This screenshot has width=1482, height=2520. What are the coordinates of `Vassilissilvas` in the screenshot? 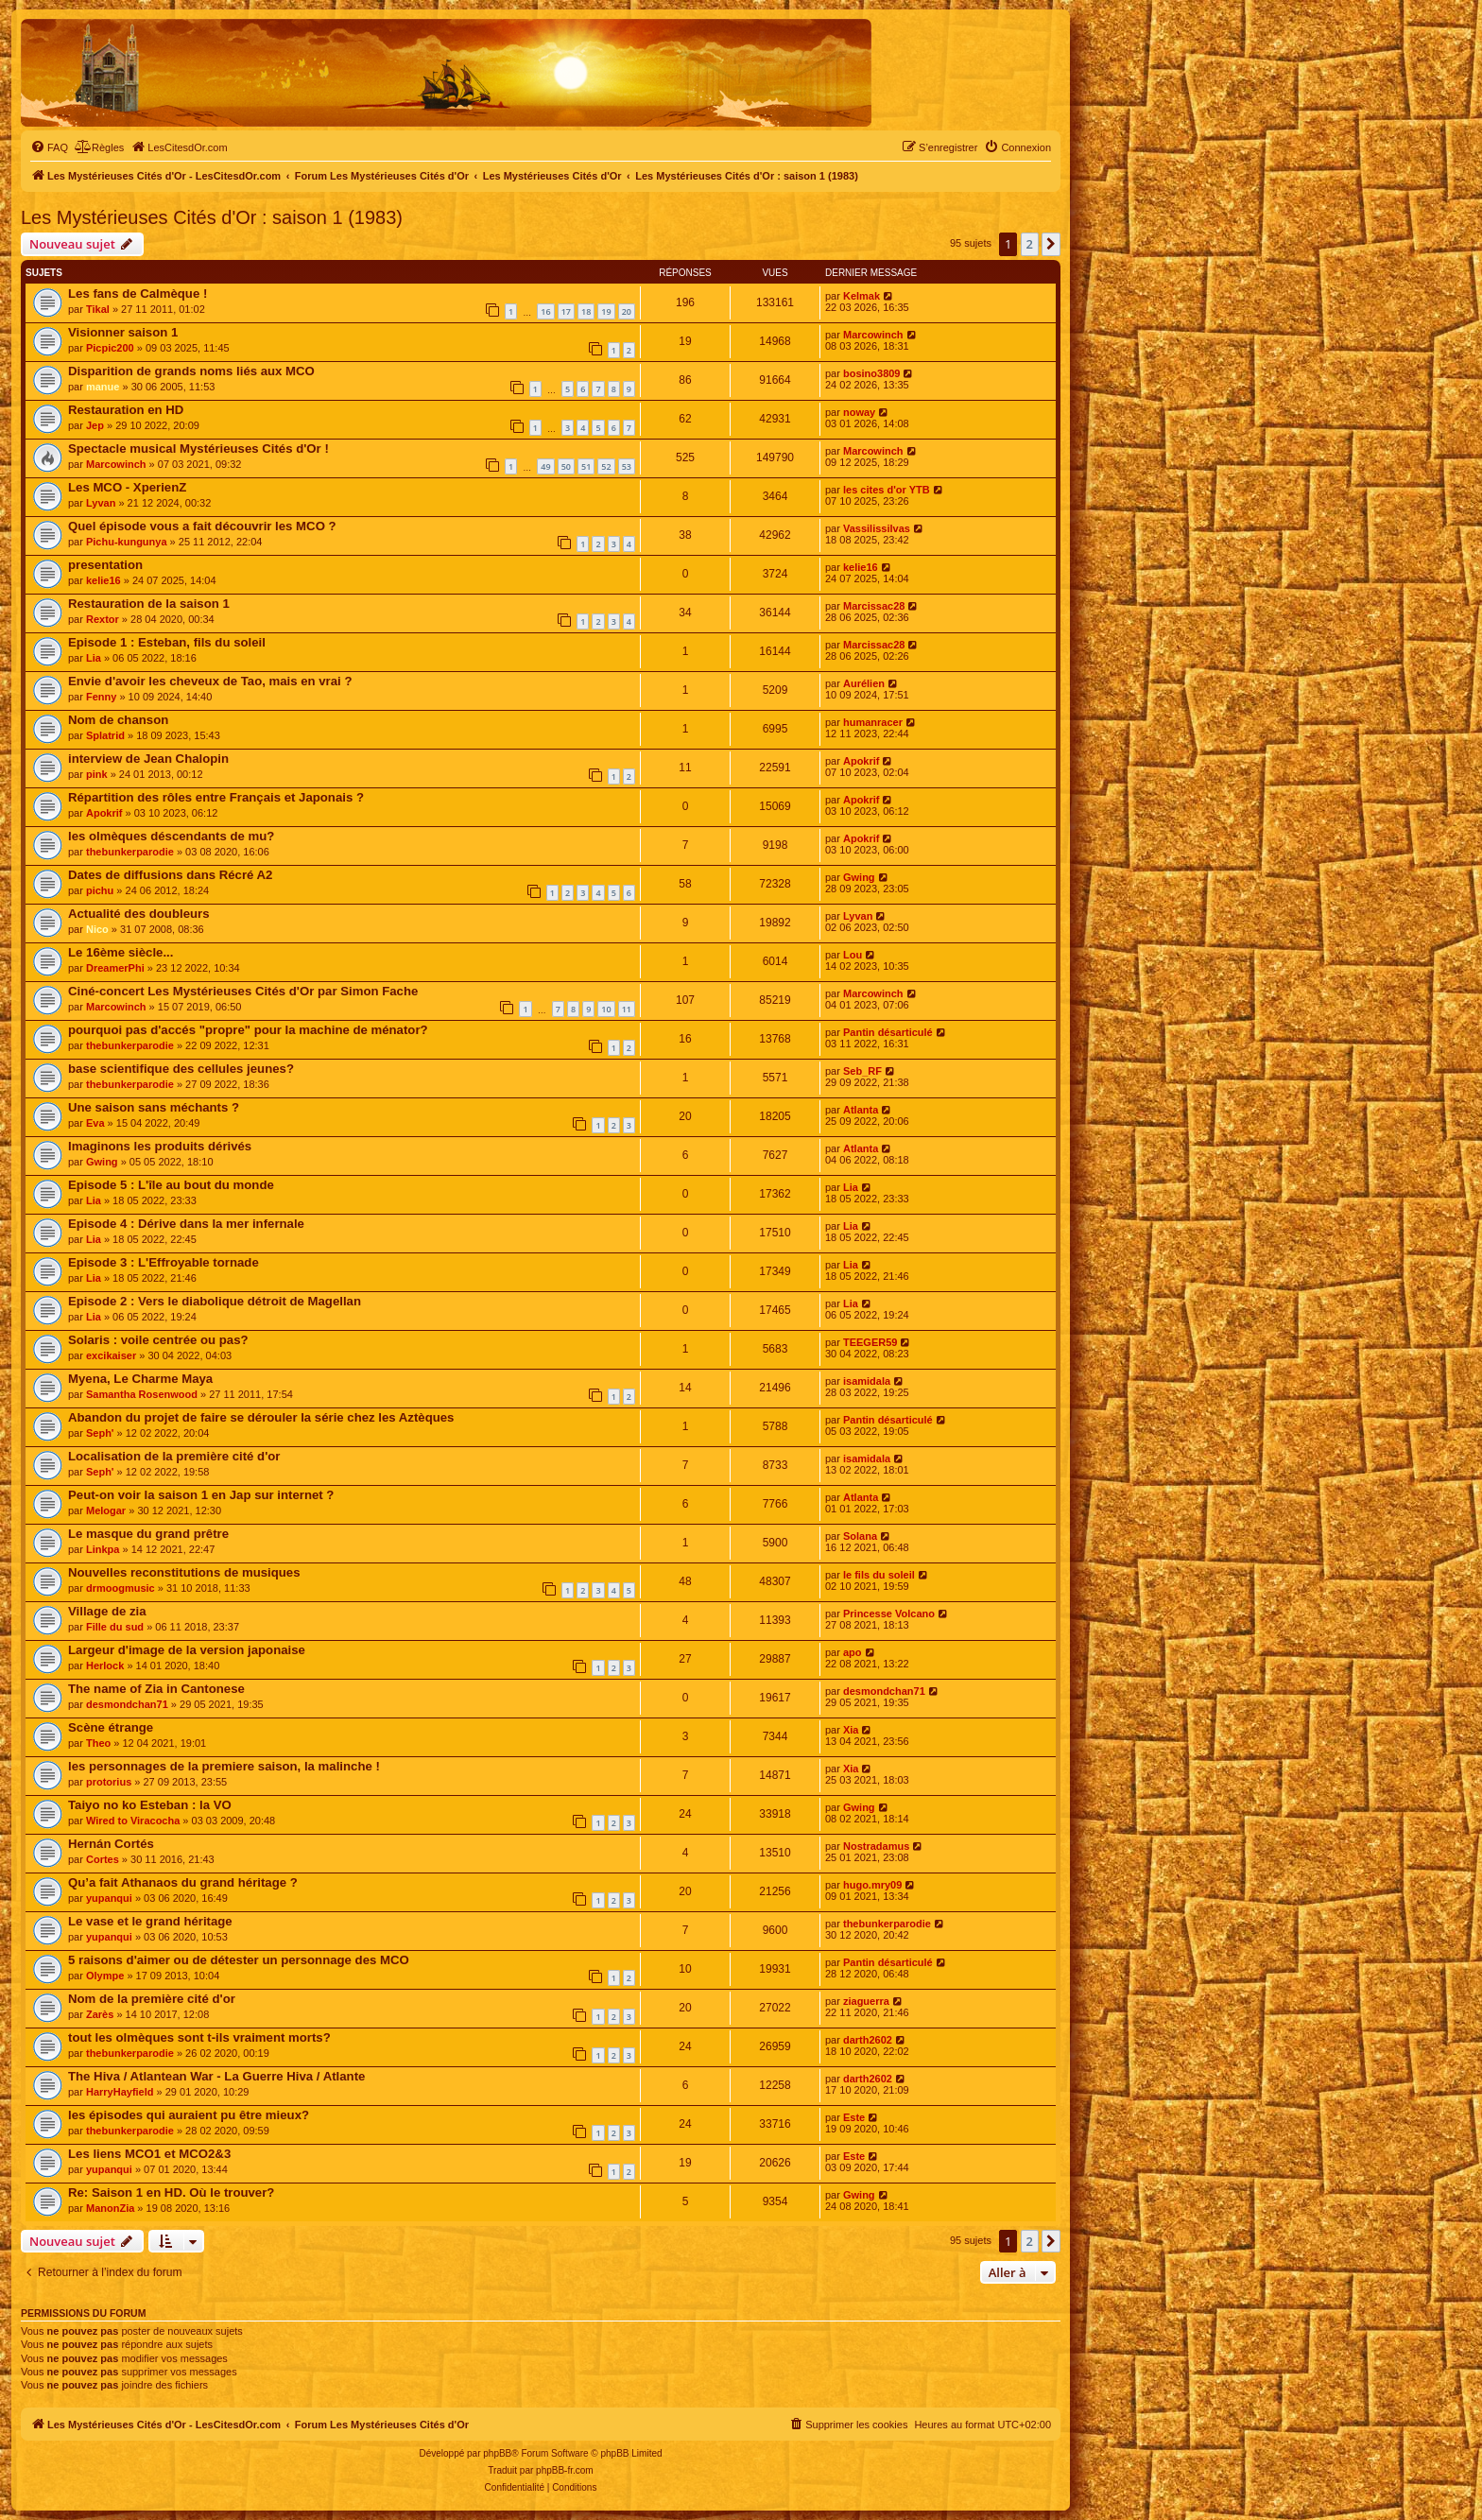 It's located at (876, 528).